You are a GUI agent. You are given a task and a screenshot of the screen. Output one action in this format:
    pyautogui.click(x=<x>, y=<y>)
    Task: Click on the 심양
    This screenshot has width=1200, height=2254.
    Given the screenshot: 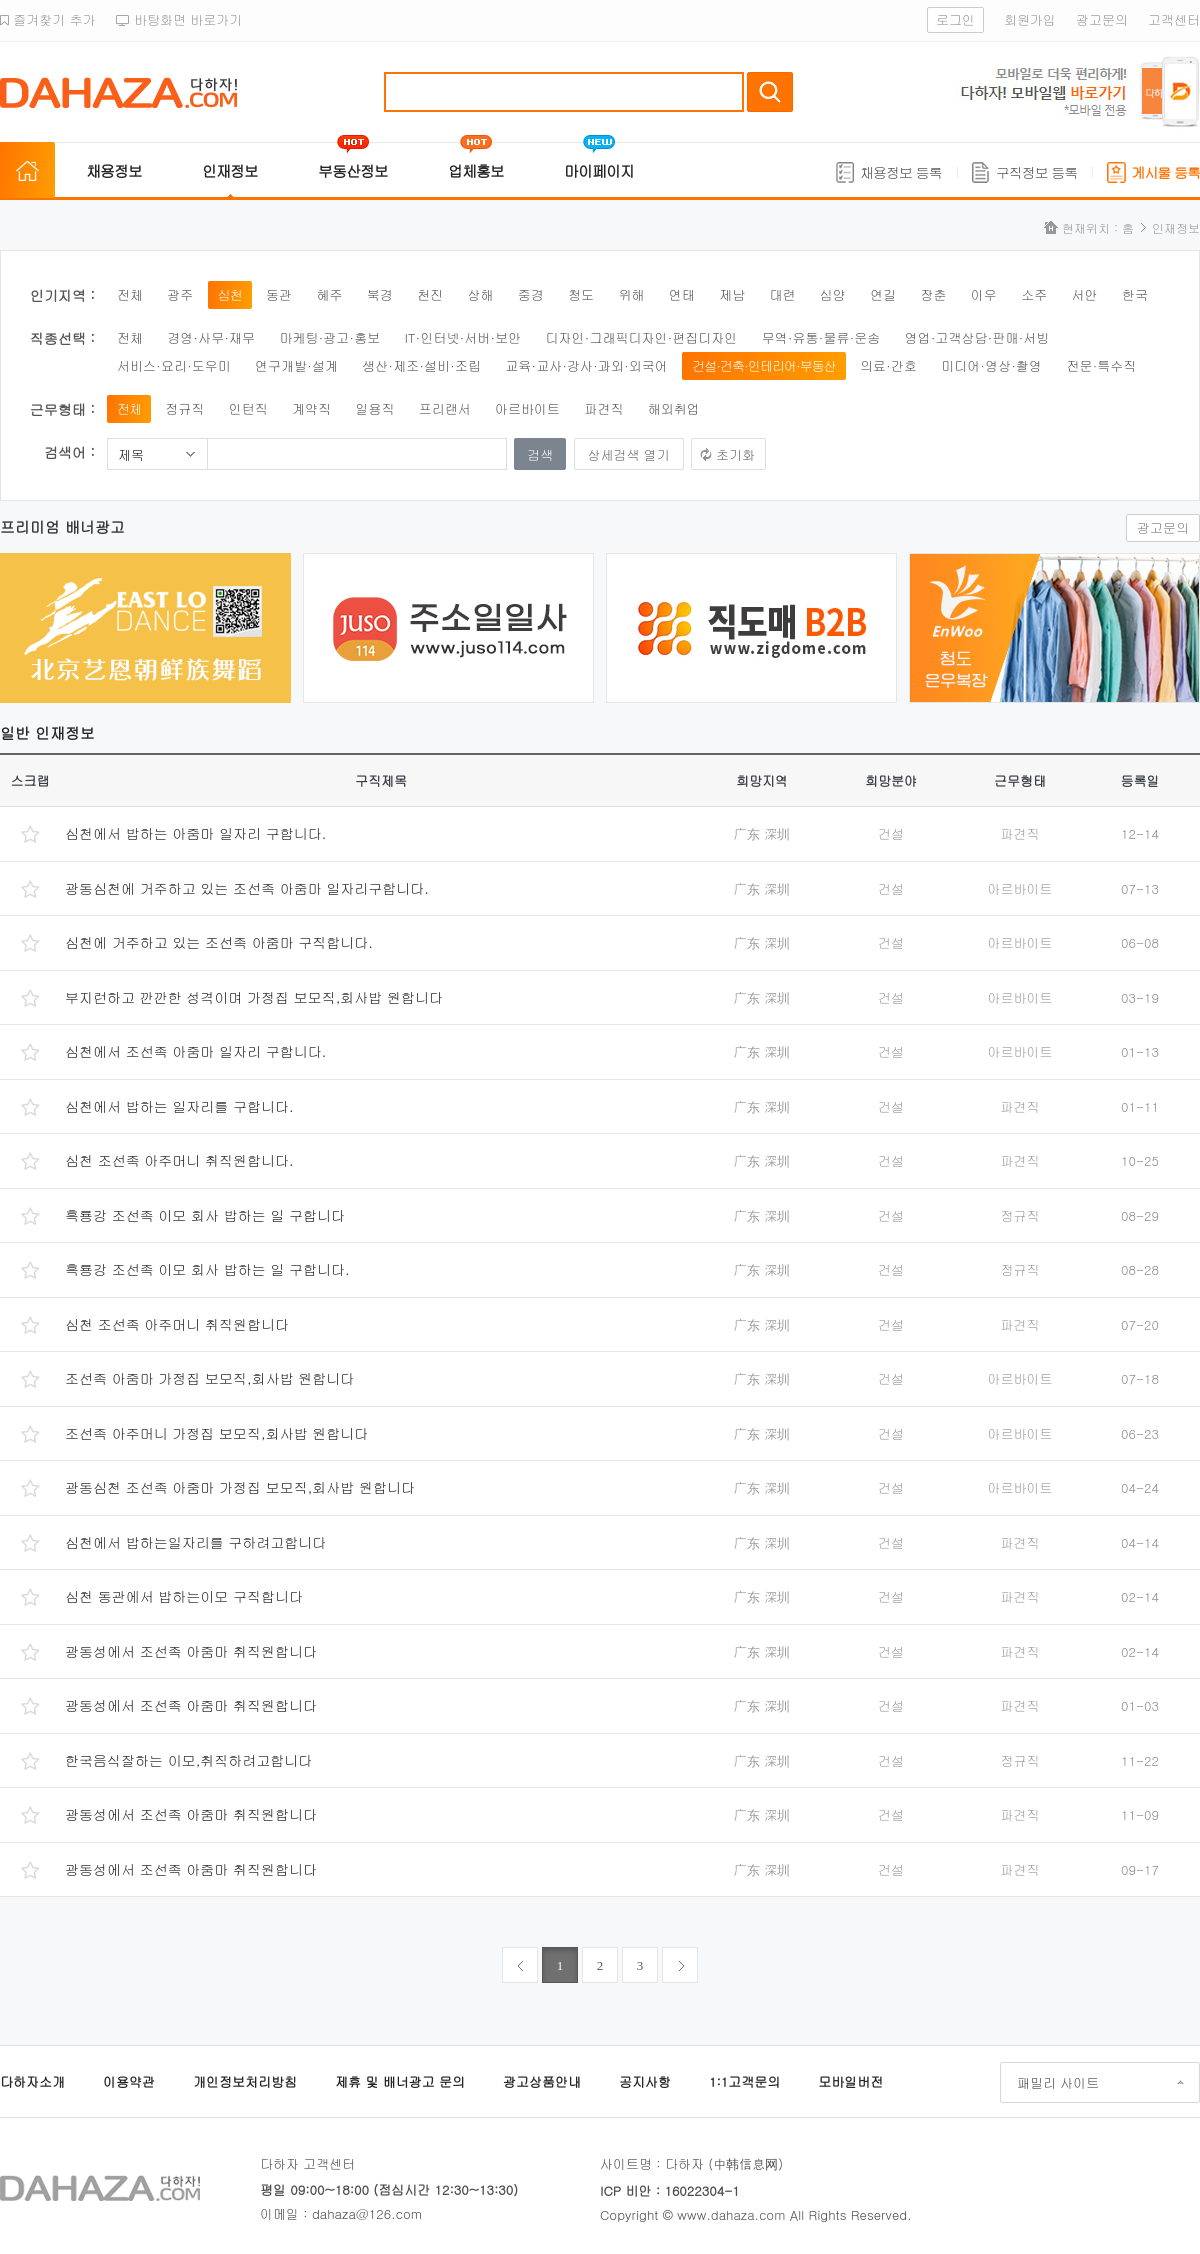 What is the action you would take?
    pyautogui.click(x=833, y=294)
    